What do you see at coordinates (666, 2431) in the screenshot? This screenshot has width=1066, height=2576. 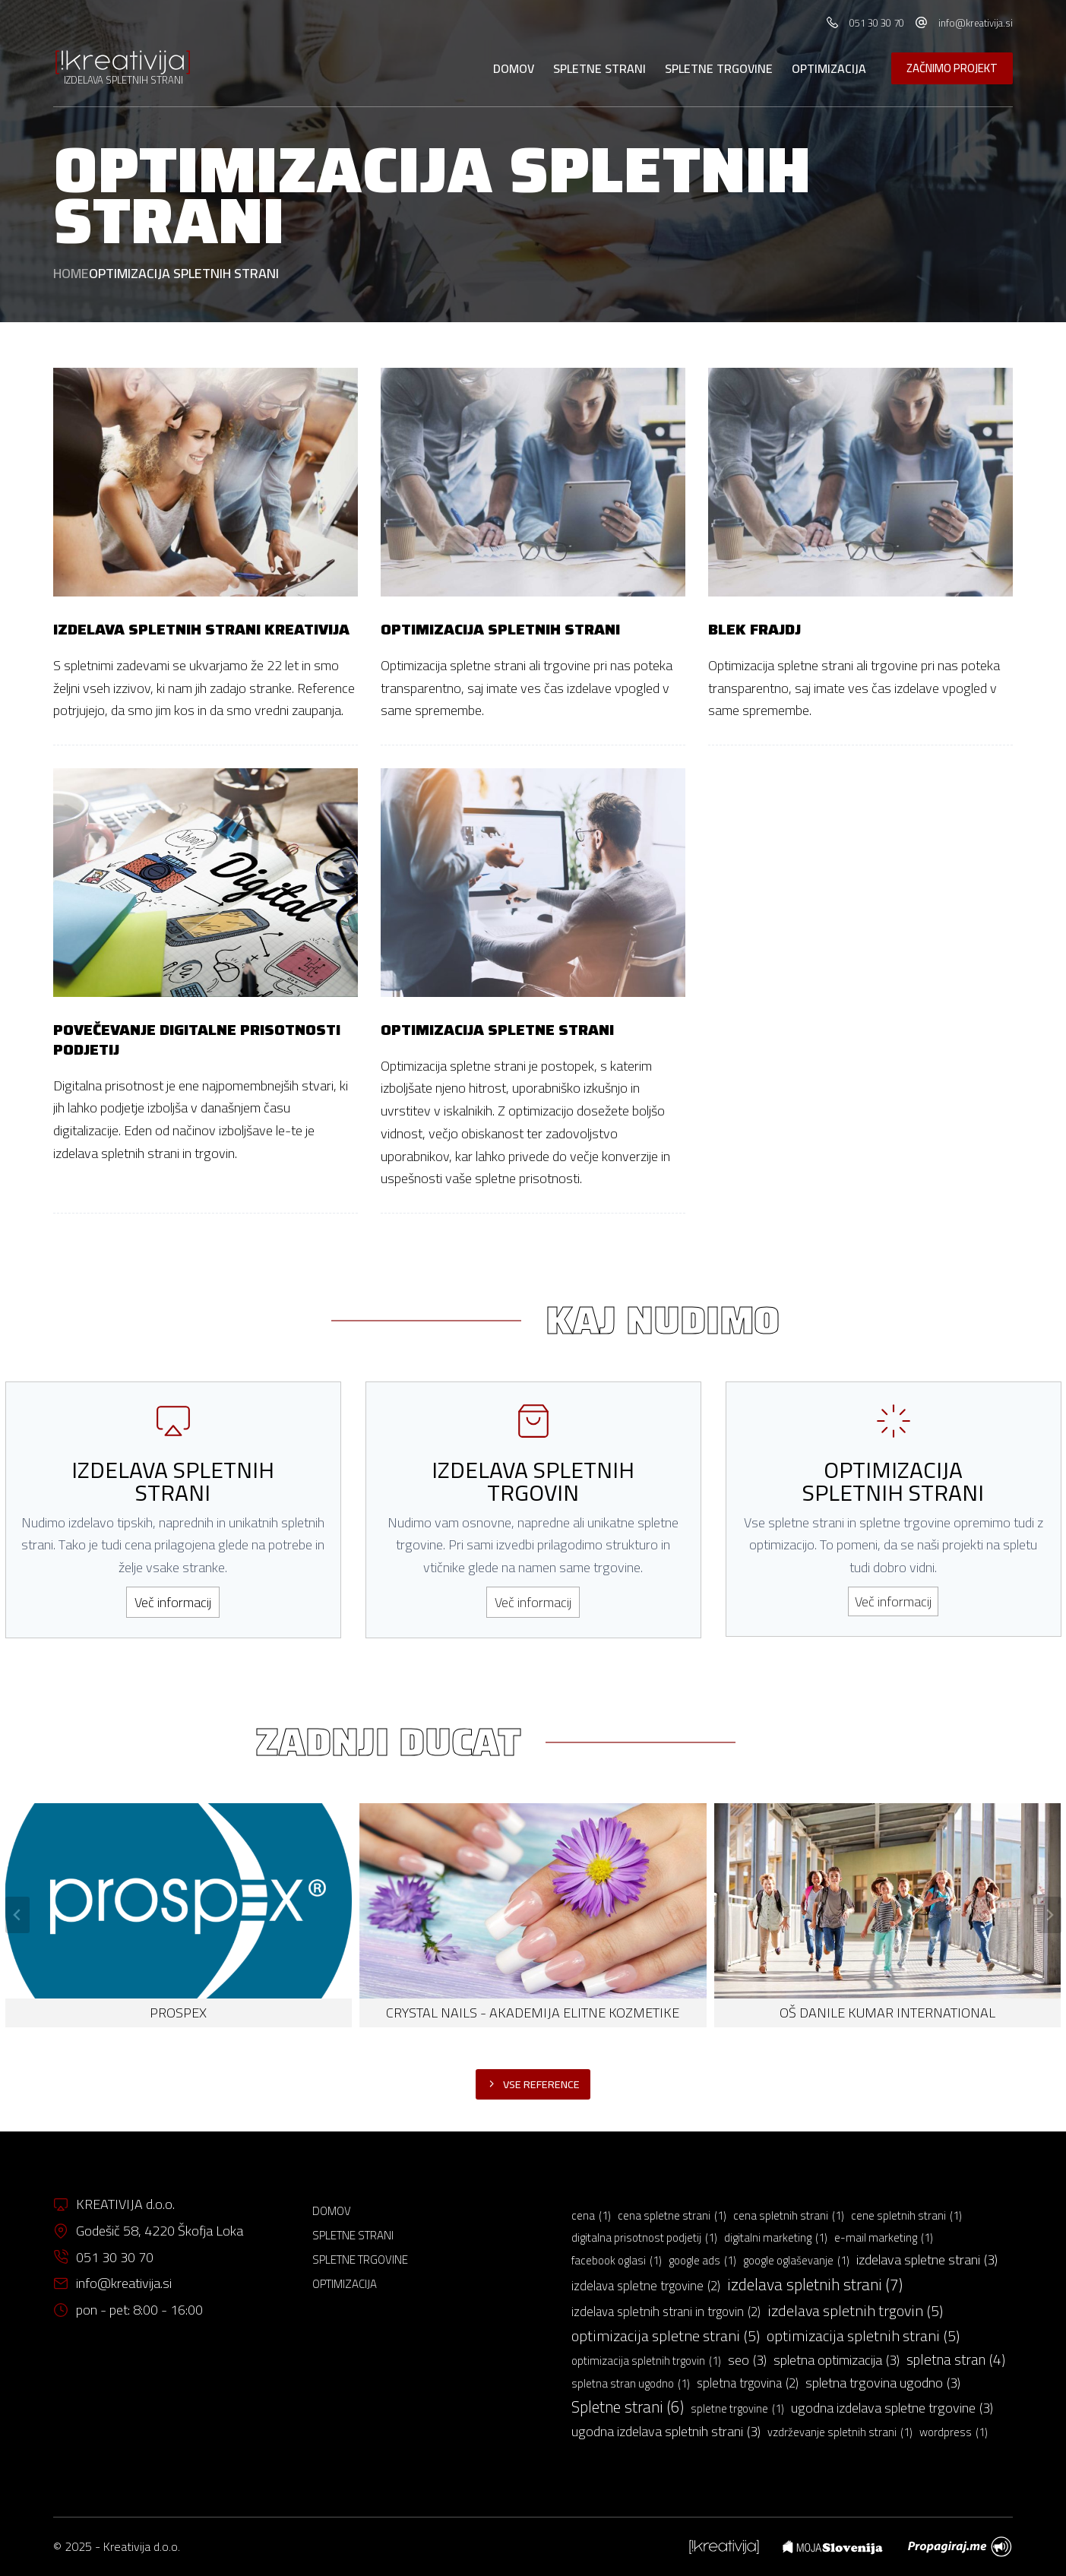 I see `ugodna izdelava spletnih strani [ugodna izdelava spletnih strani (3 predmeti)]` at bounding box center [666, 2431].